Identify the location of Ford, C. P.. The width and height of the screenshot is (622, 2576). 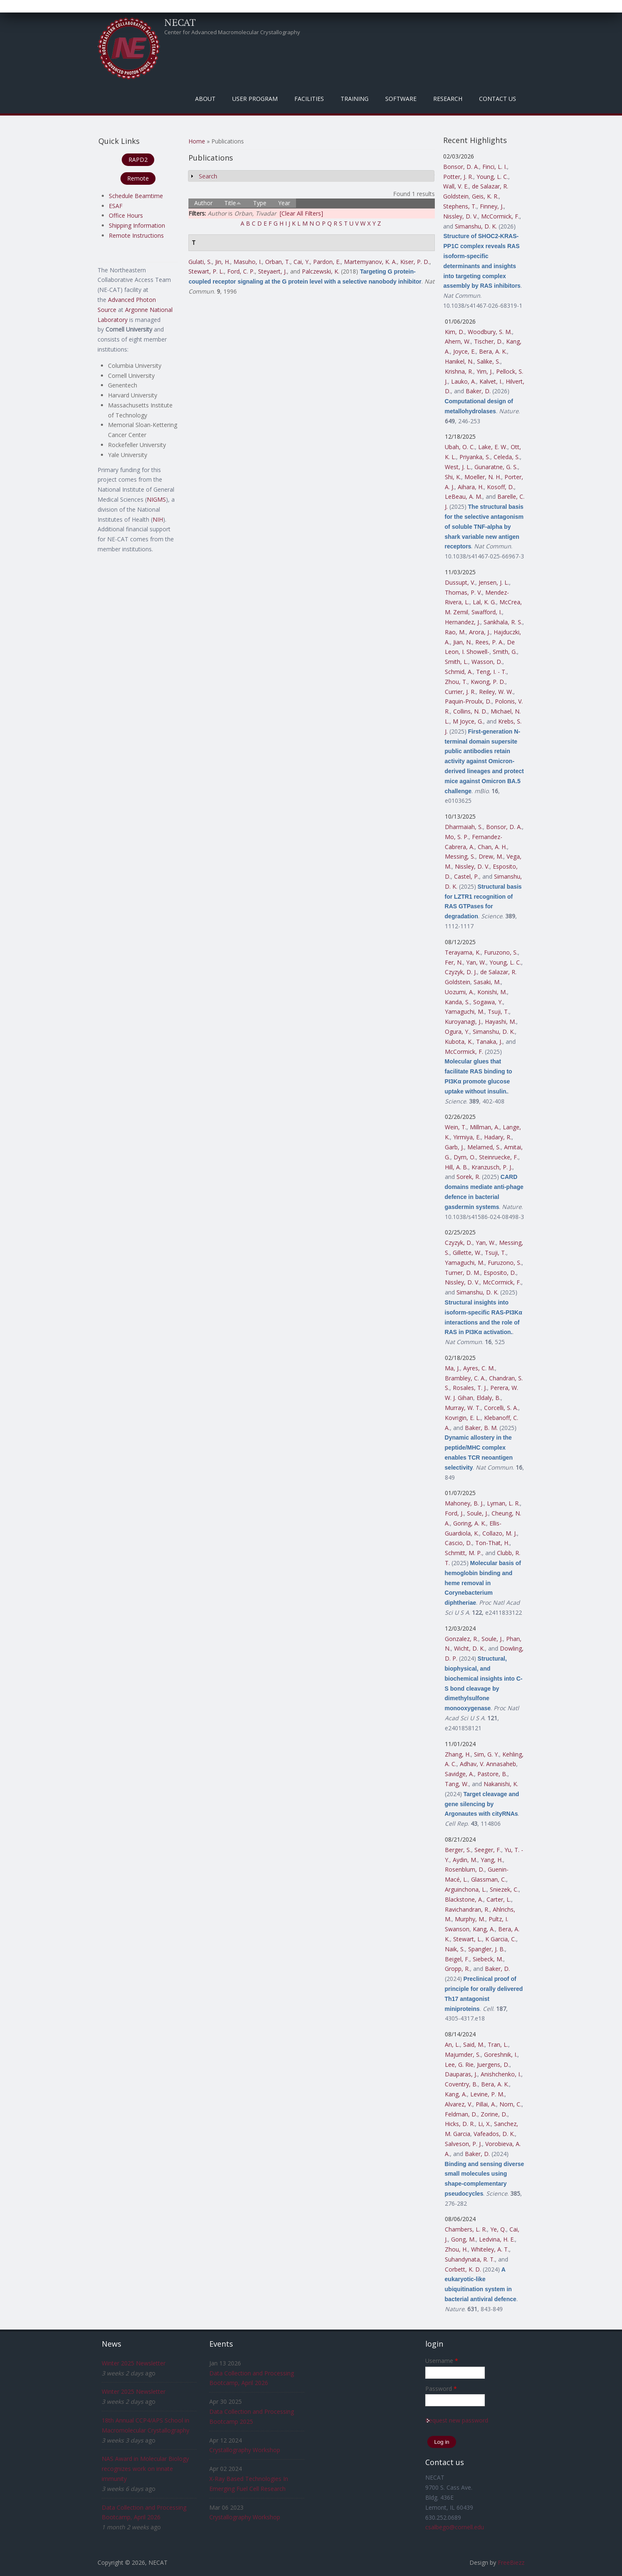
(241, 271).